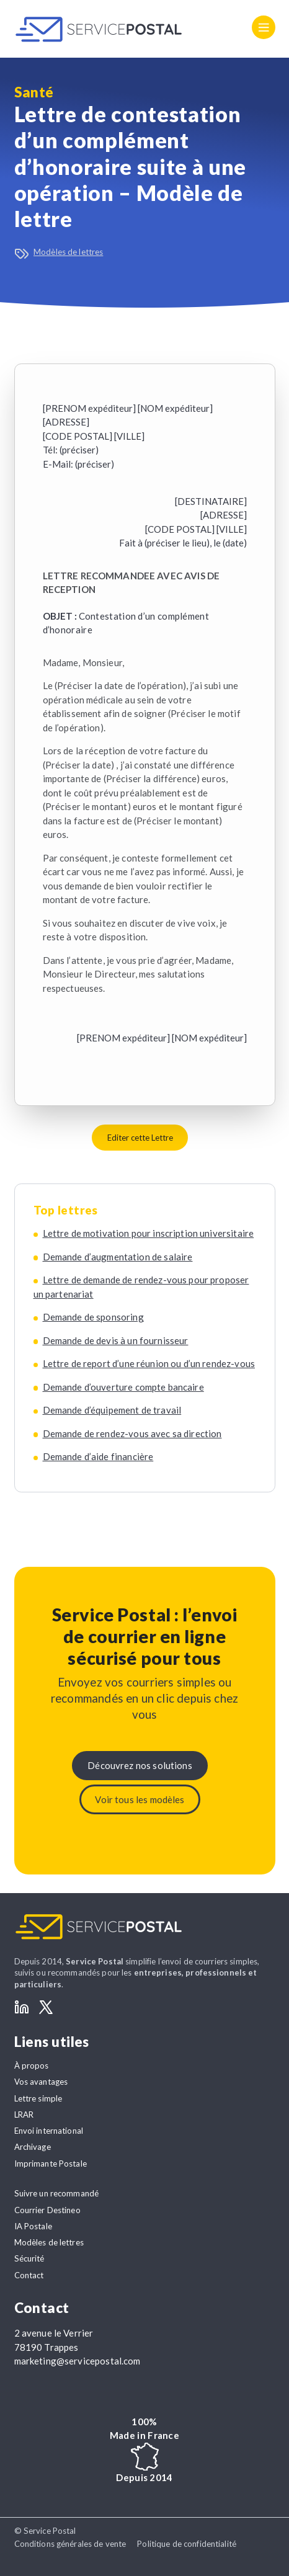 This screenshot has width=289, height=2576. What do you see at coordinates (149, 1363) in the screenshot?
I see `Lettre de report d’une réunion ou d’un rendez-vous` at bounding box center [149, 1363].